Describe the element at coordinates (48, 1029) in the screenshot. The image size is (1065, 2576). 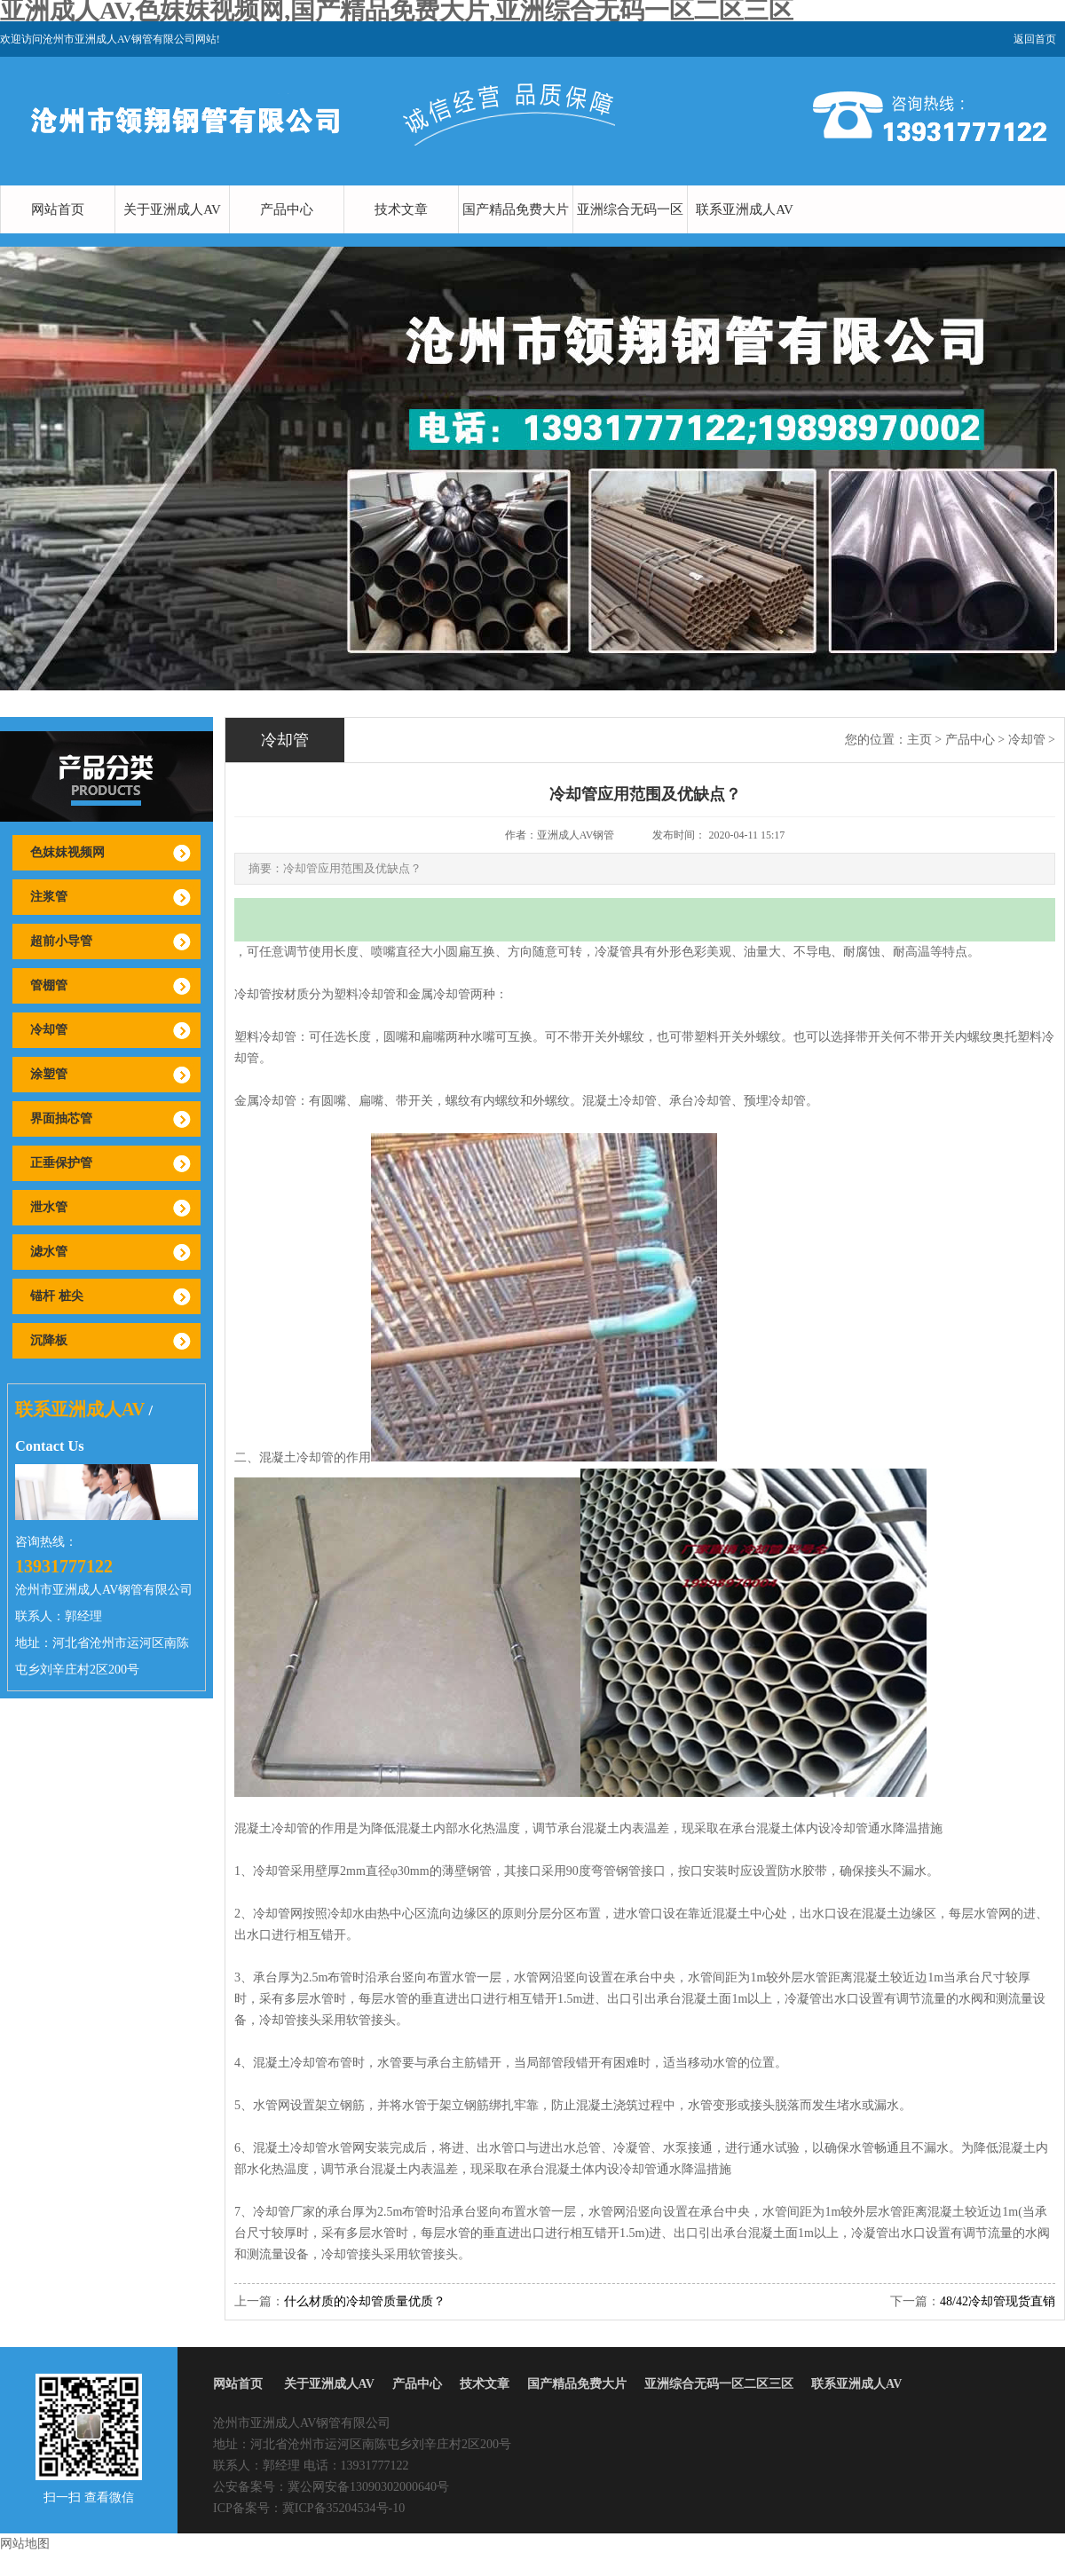
I see `冷却管` at that location.